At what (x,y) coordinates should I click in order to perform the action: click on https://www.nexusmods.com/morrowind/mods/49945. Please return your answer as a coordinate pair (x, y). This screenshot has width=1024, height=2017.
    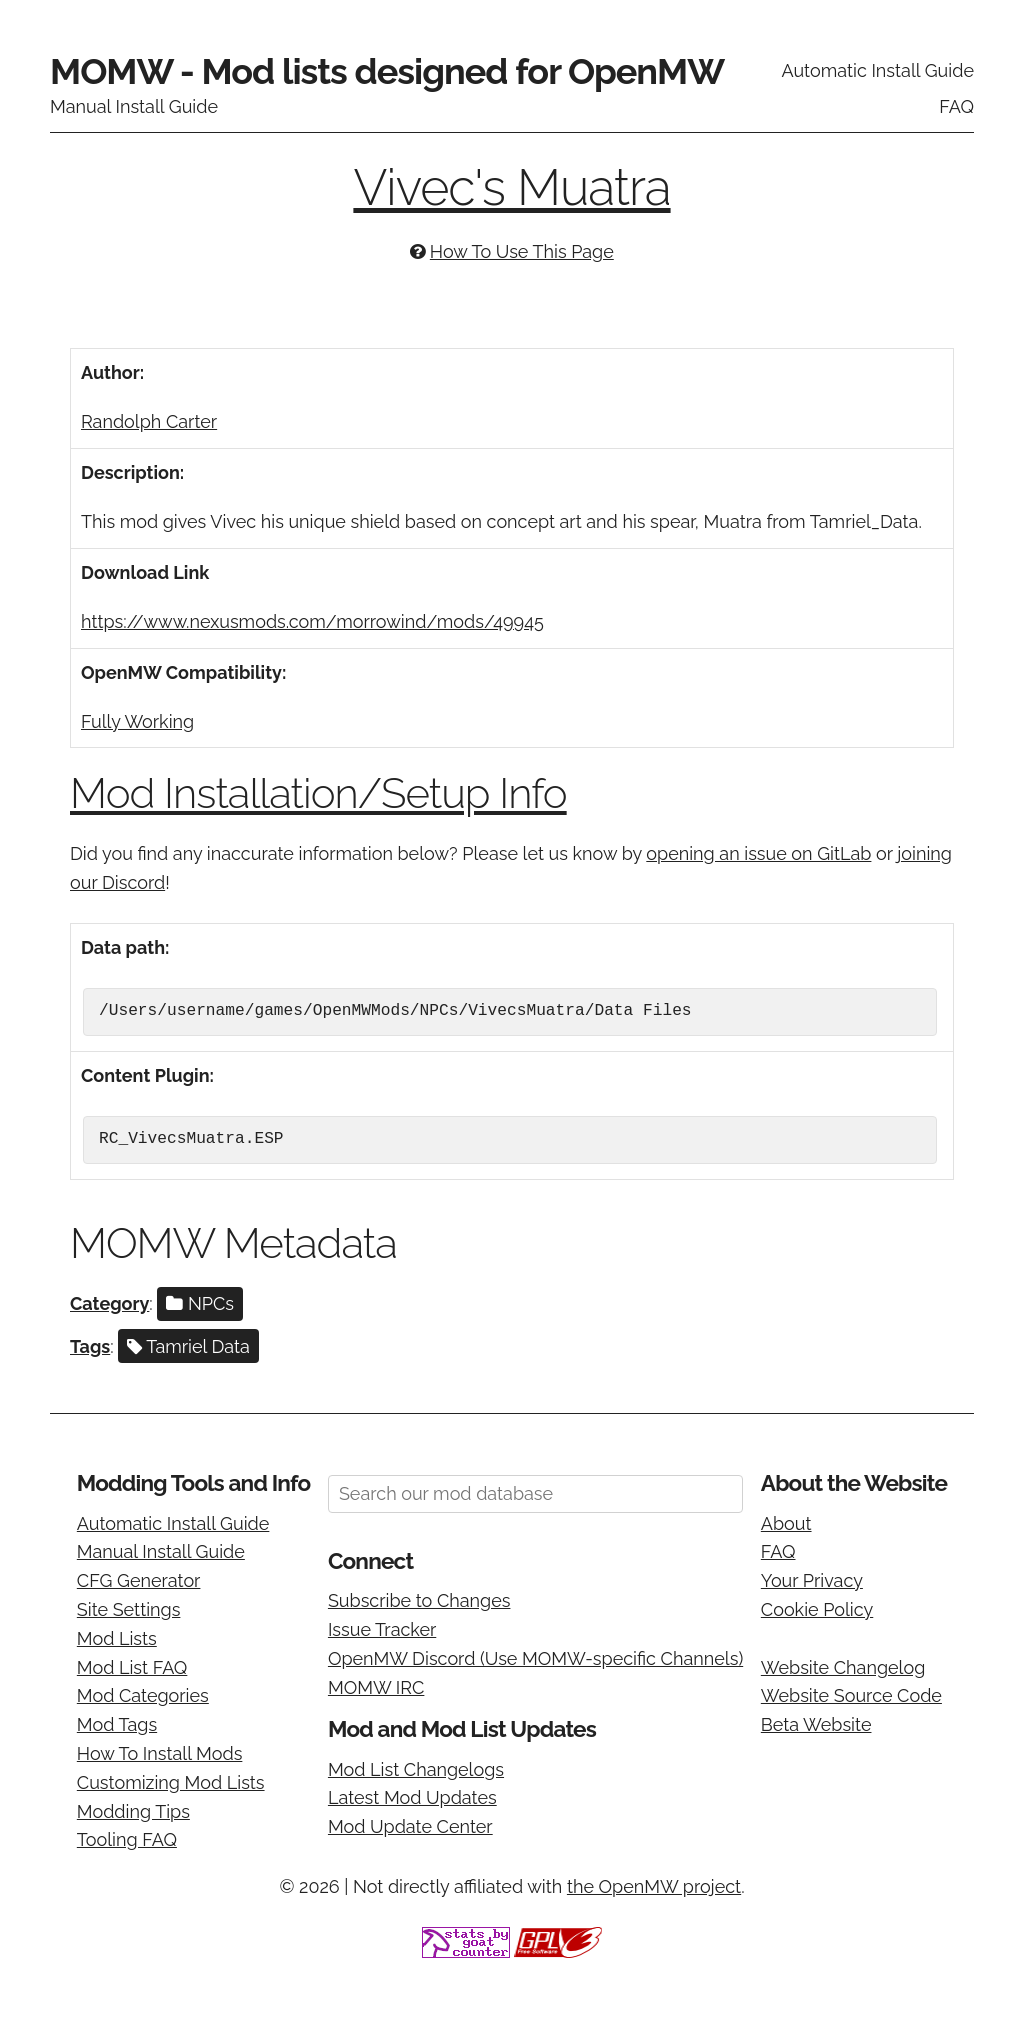
    Looking at the image, I should click on (312, 621).